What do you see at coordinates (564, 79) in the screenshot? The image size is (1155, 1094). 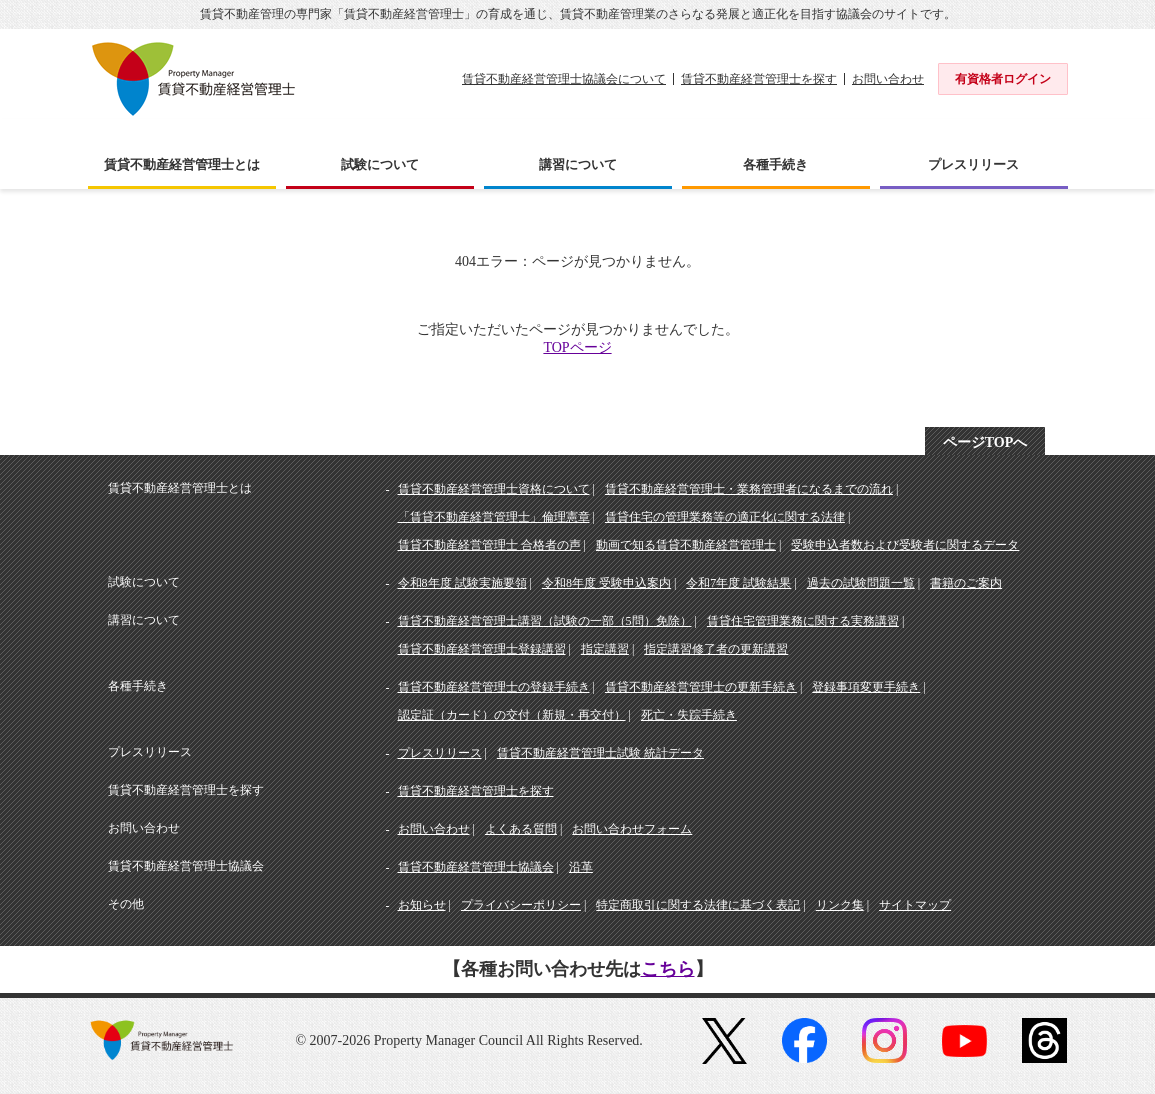 I see `賃貸不動産経営管理士協議会について` at bounding box center [564, 79].